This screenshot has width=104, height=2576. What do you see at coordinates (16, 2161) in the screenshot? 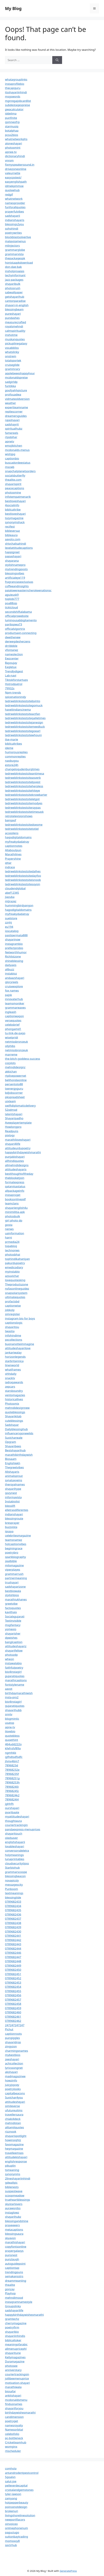
I see `englishresponse` at bounding box center [16, 2161].